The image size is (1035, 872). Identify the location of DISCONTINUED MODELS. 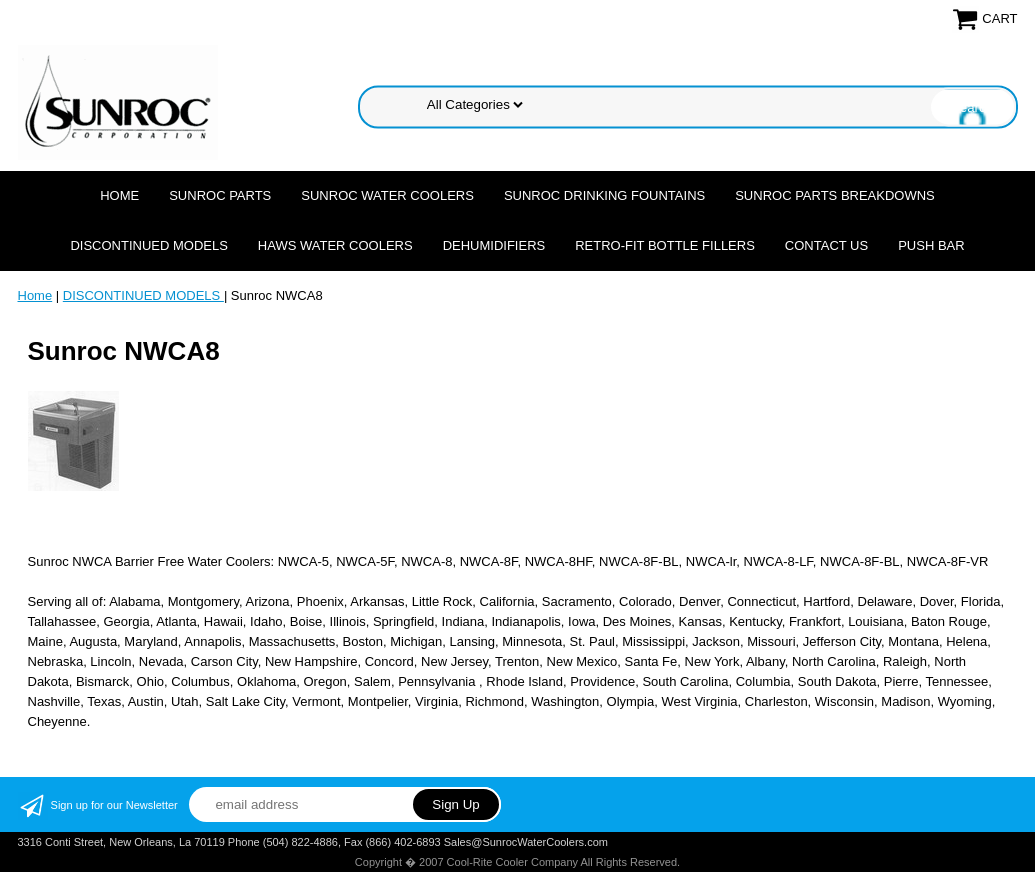
(148, 245).